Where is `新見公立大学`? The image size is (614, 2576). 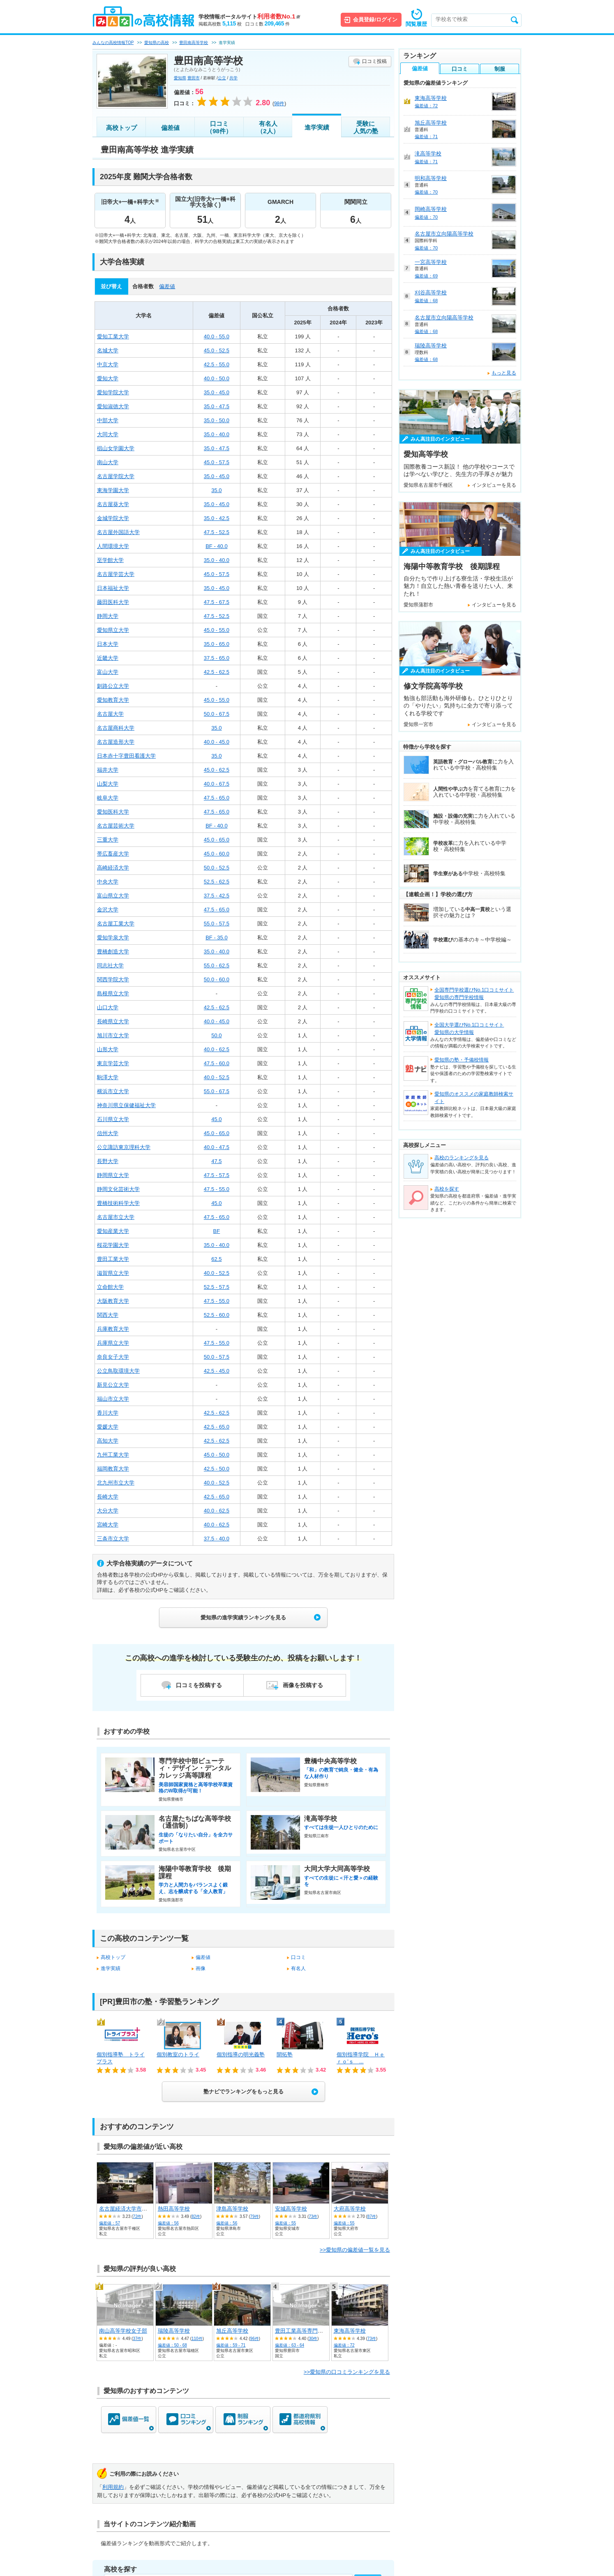 新見公立大学 is located at coordinates (113, 1385).